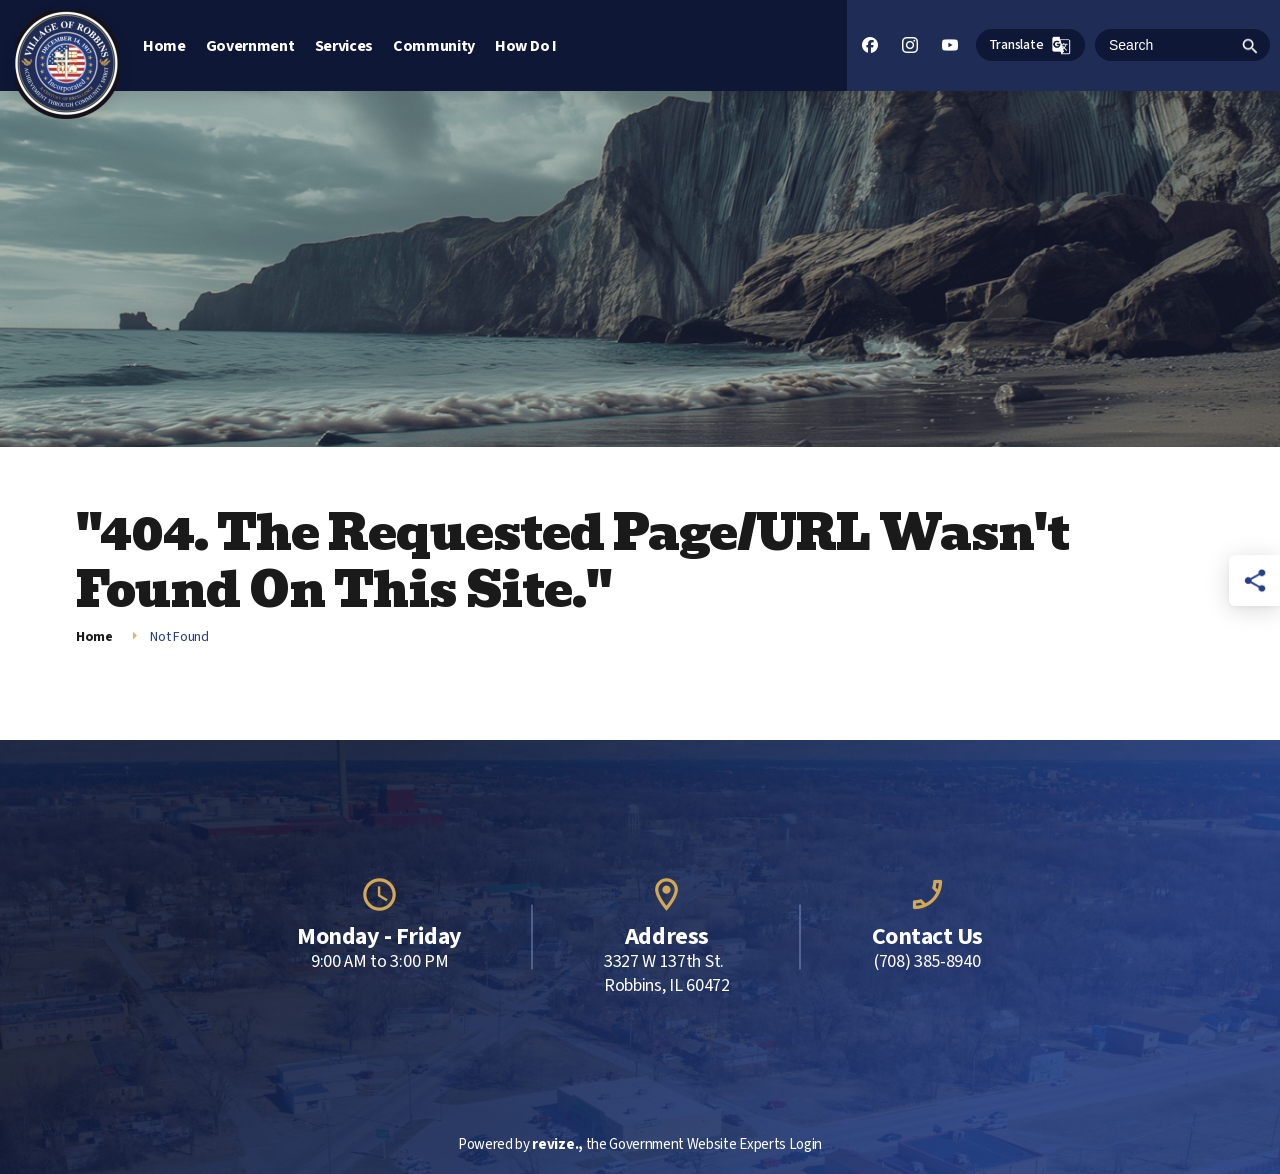  What do you see at coordinates (344, 46) in the screenshot?
I see `Services` at bounding box center [344, 46].